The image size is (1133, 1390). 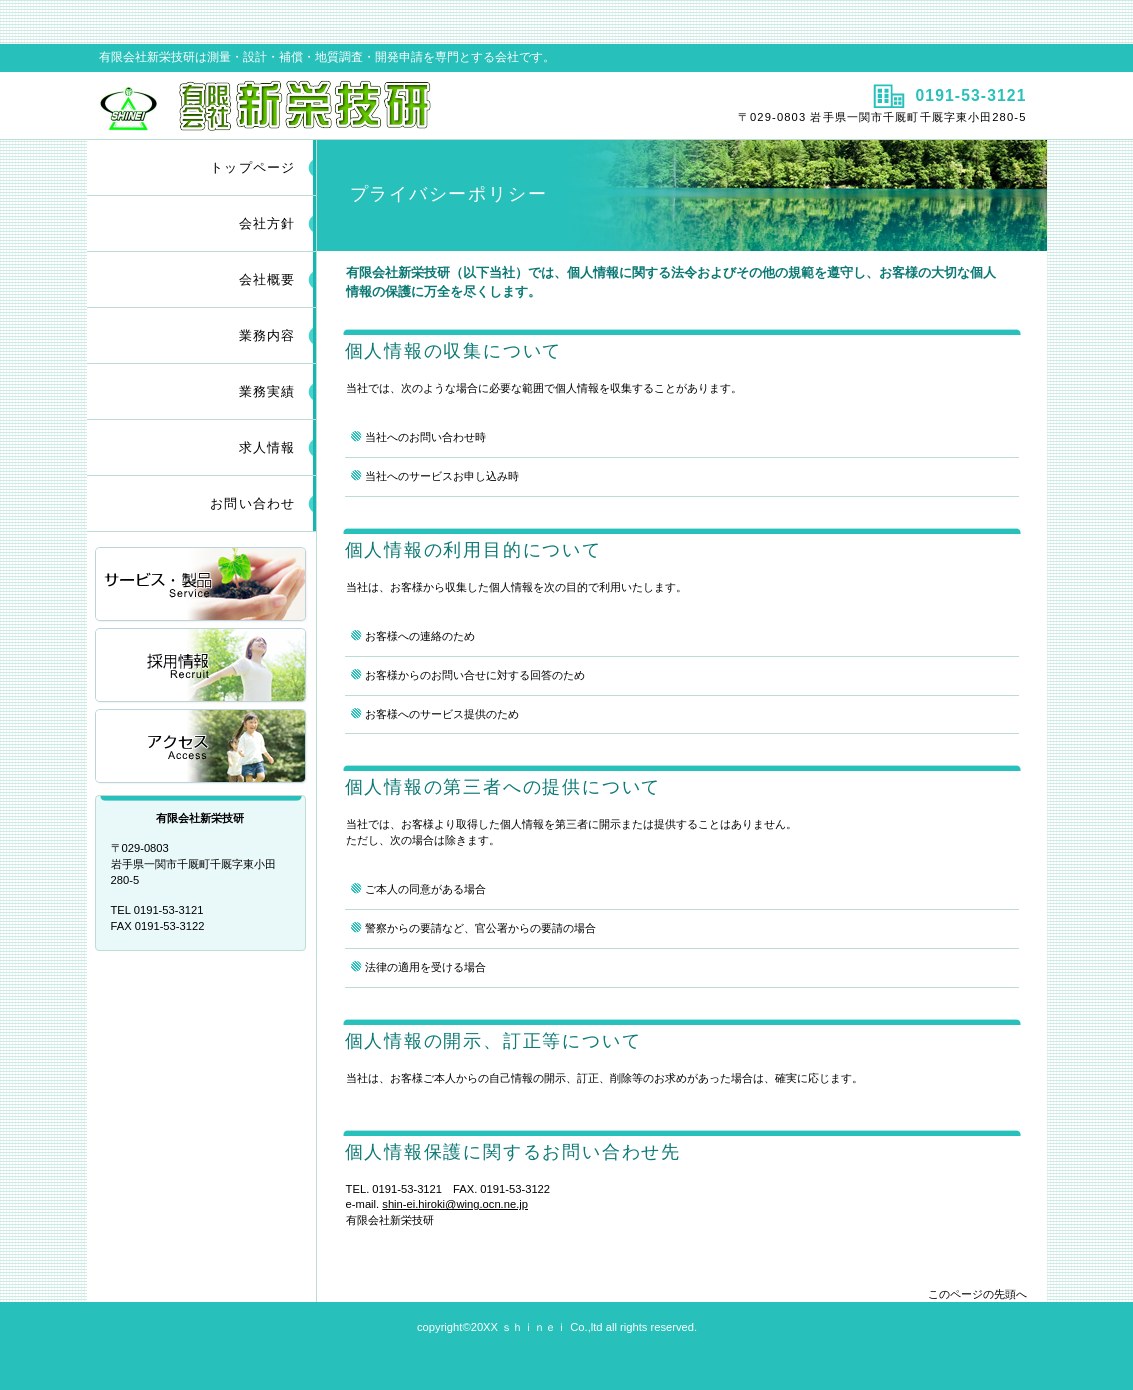 I want to click on 有限会社新栄技研, so click(x=324, y=105).